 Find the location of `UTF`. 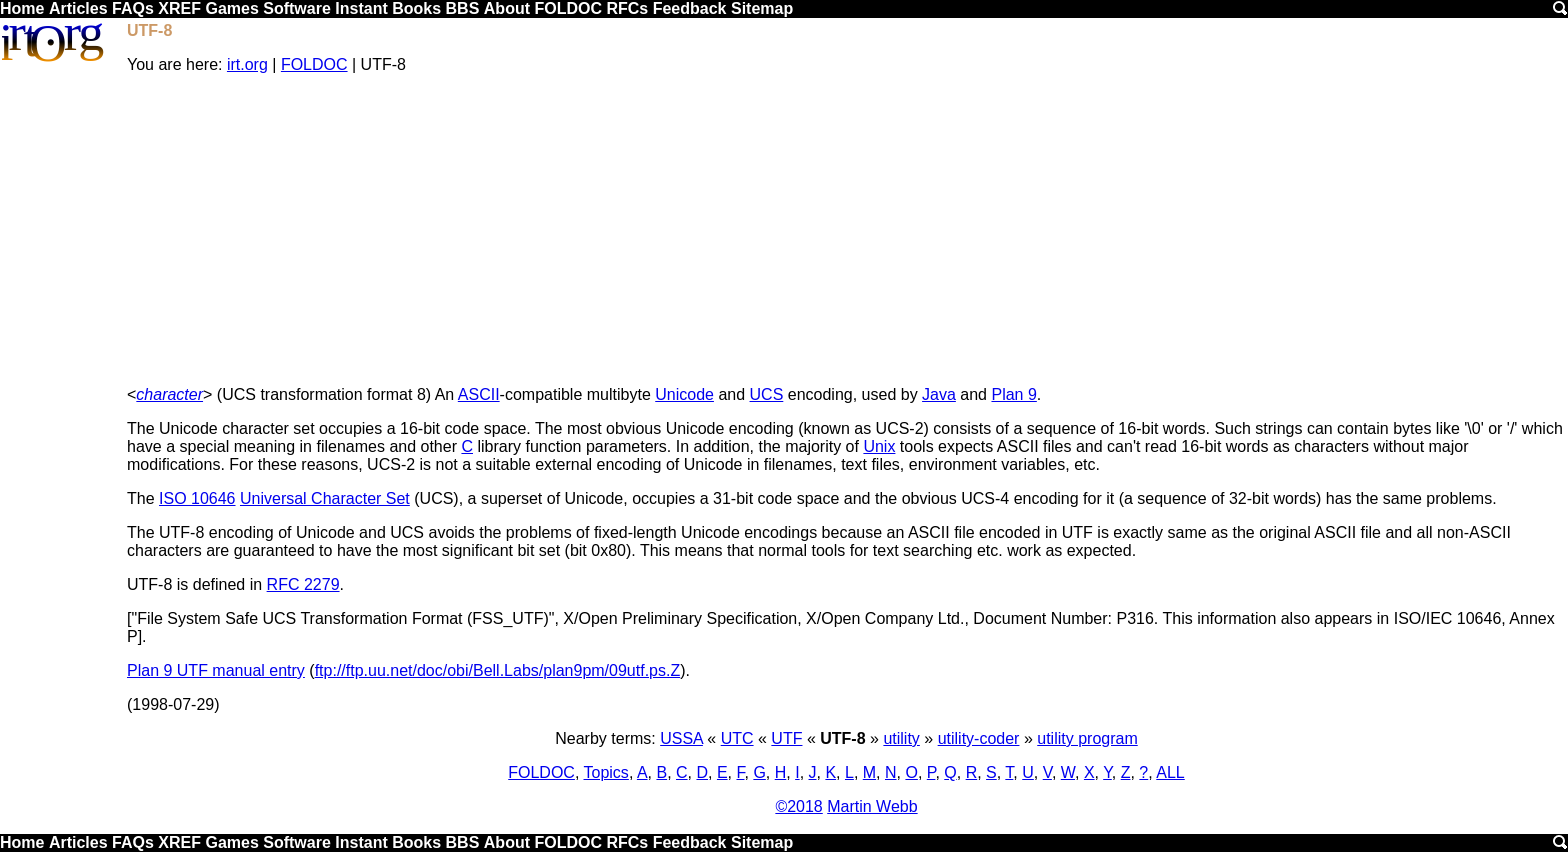

UTF is located at coordinates (786, 738).